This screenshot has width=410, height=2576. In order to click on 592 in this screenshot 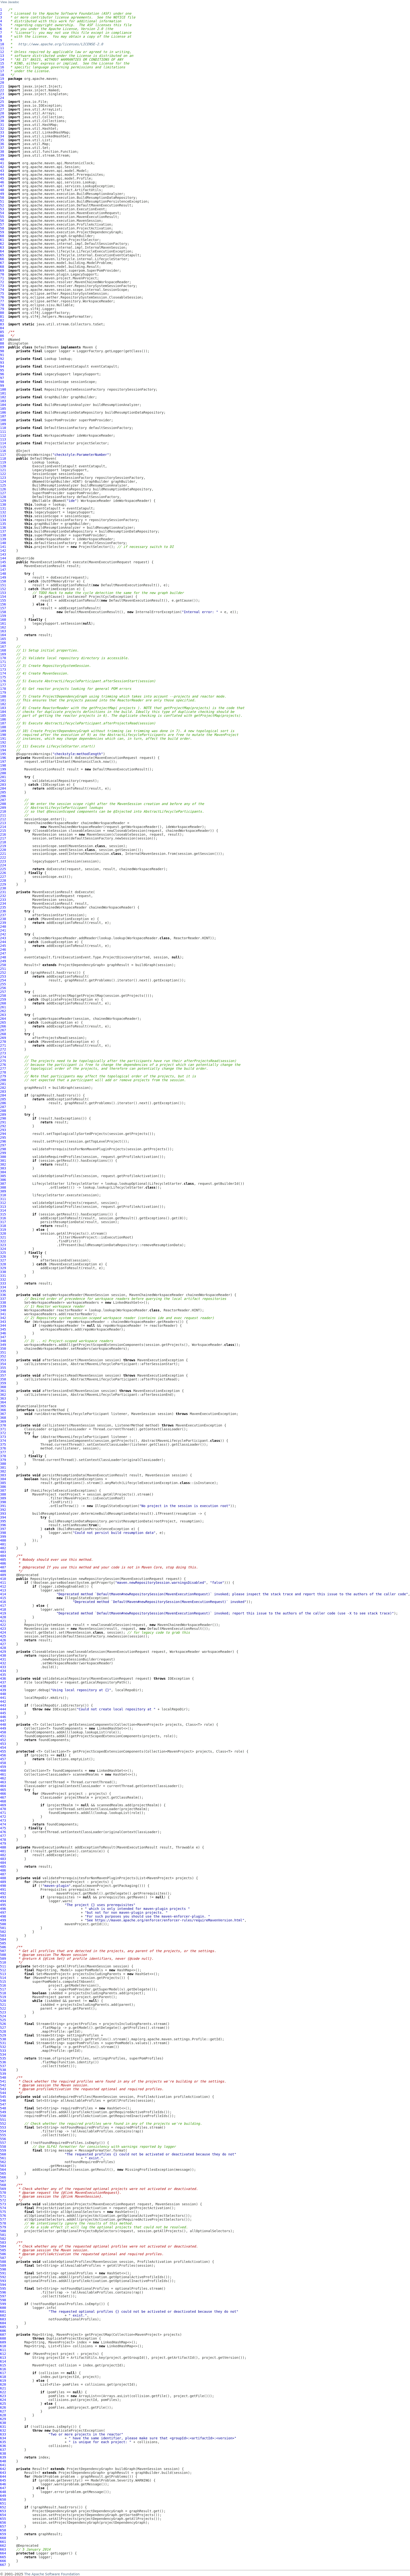, I will do `click(3, 2277)`.